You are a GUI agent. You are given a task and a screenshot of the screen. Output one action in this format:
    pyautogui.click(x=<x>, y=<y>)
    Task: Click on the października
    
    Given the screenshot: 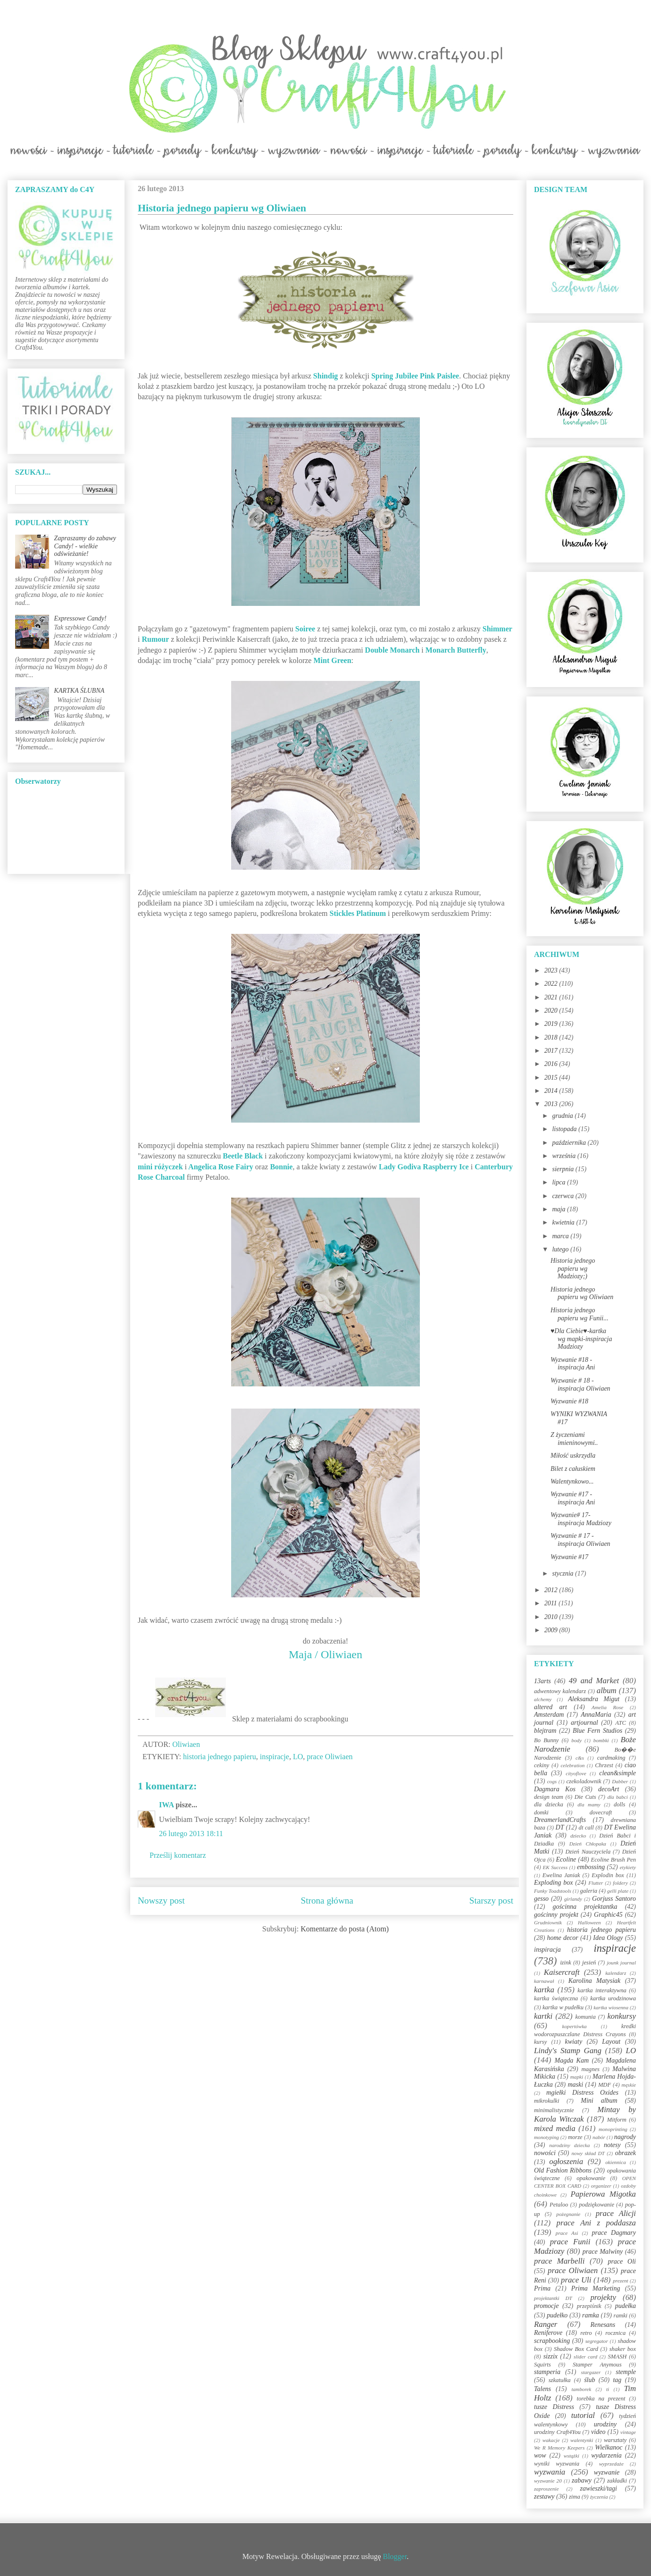 What is the action you would take?
    pyautogui.click(x=569, y=1142)
    